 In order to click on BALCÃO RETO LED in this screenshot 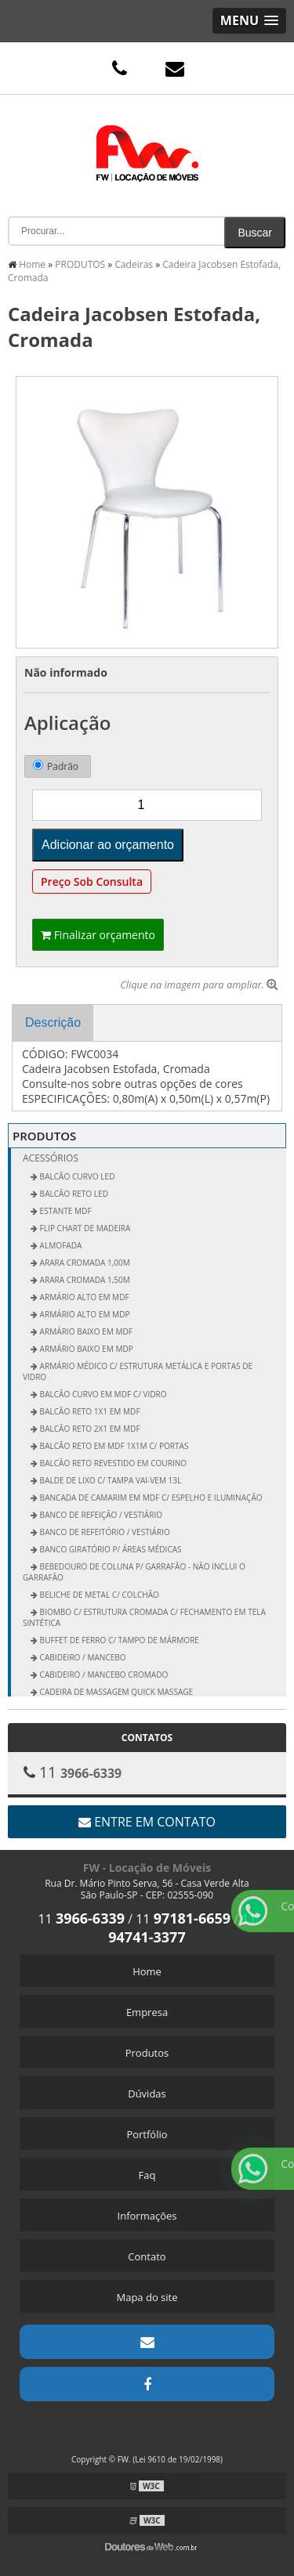, I will do `click(73, 1193)`.